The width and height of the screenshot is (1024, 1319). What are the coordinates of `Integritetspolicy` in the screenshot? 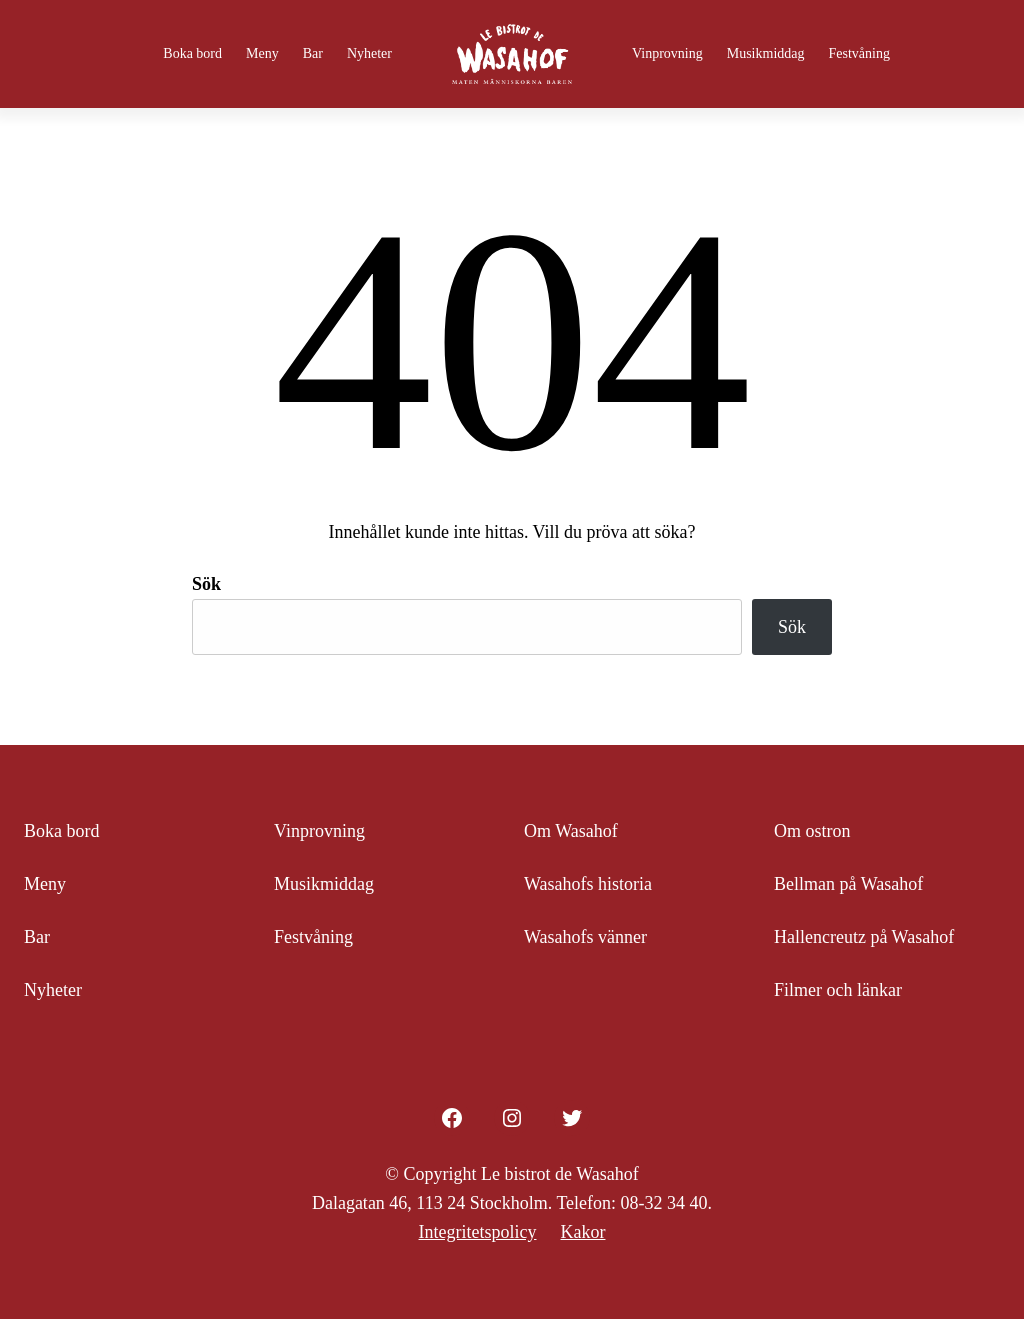 It's located at (478, 1232).